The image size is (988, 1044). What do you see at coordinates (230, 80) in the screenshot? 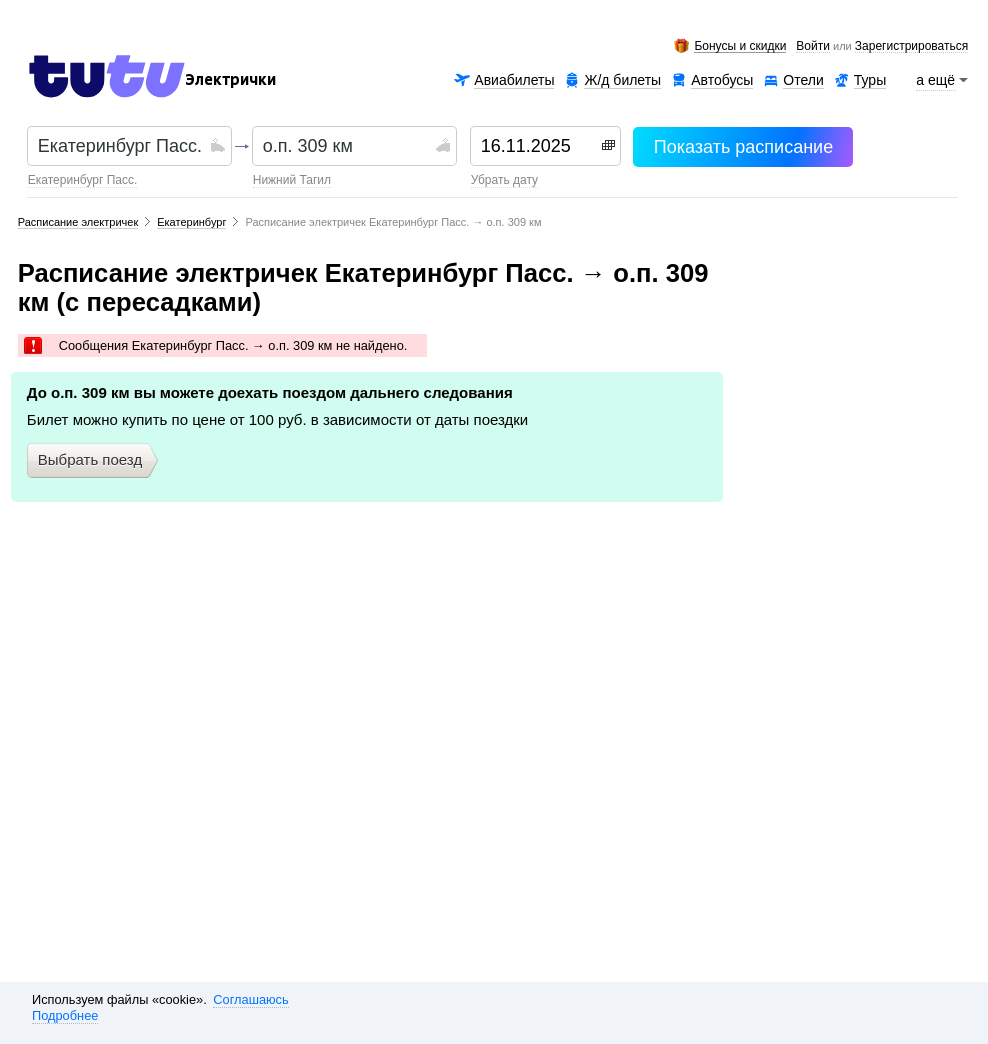
I see `Электрички` at bounding box center [230, 80].